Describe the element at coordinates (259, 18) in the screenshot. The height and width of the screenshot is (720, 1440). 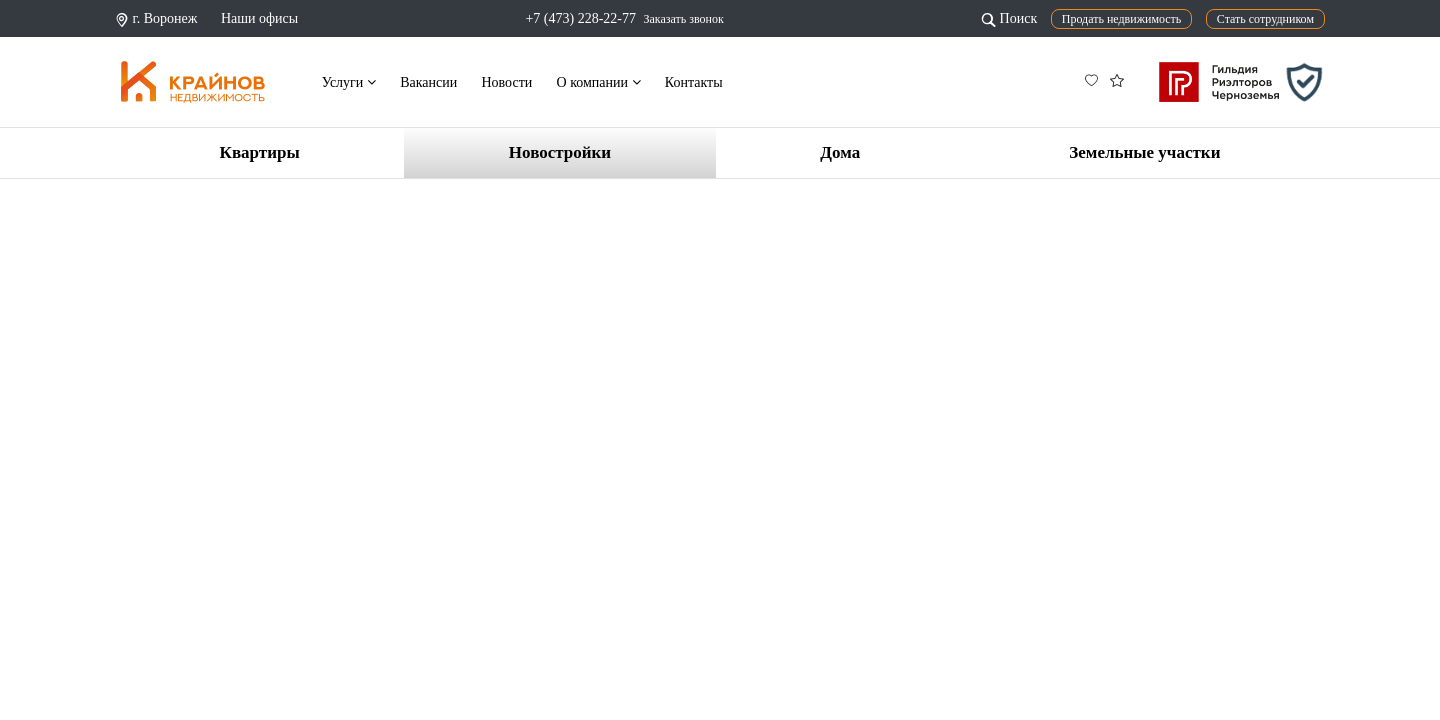
I see `Наши офисы` at that location.